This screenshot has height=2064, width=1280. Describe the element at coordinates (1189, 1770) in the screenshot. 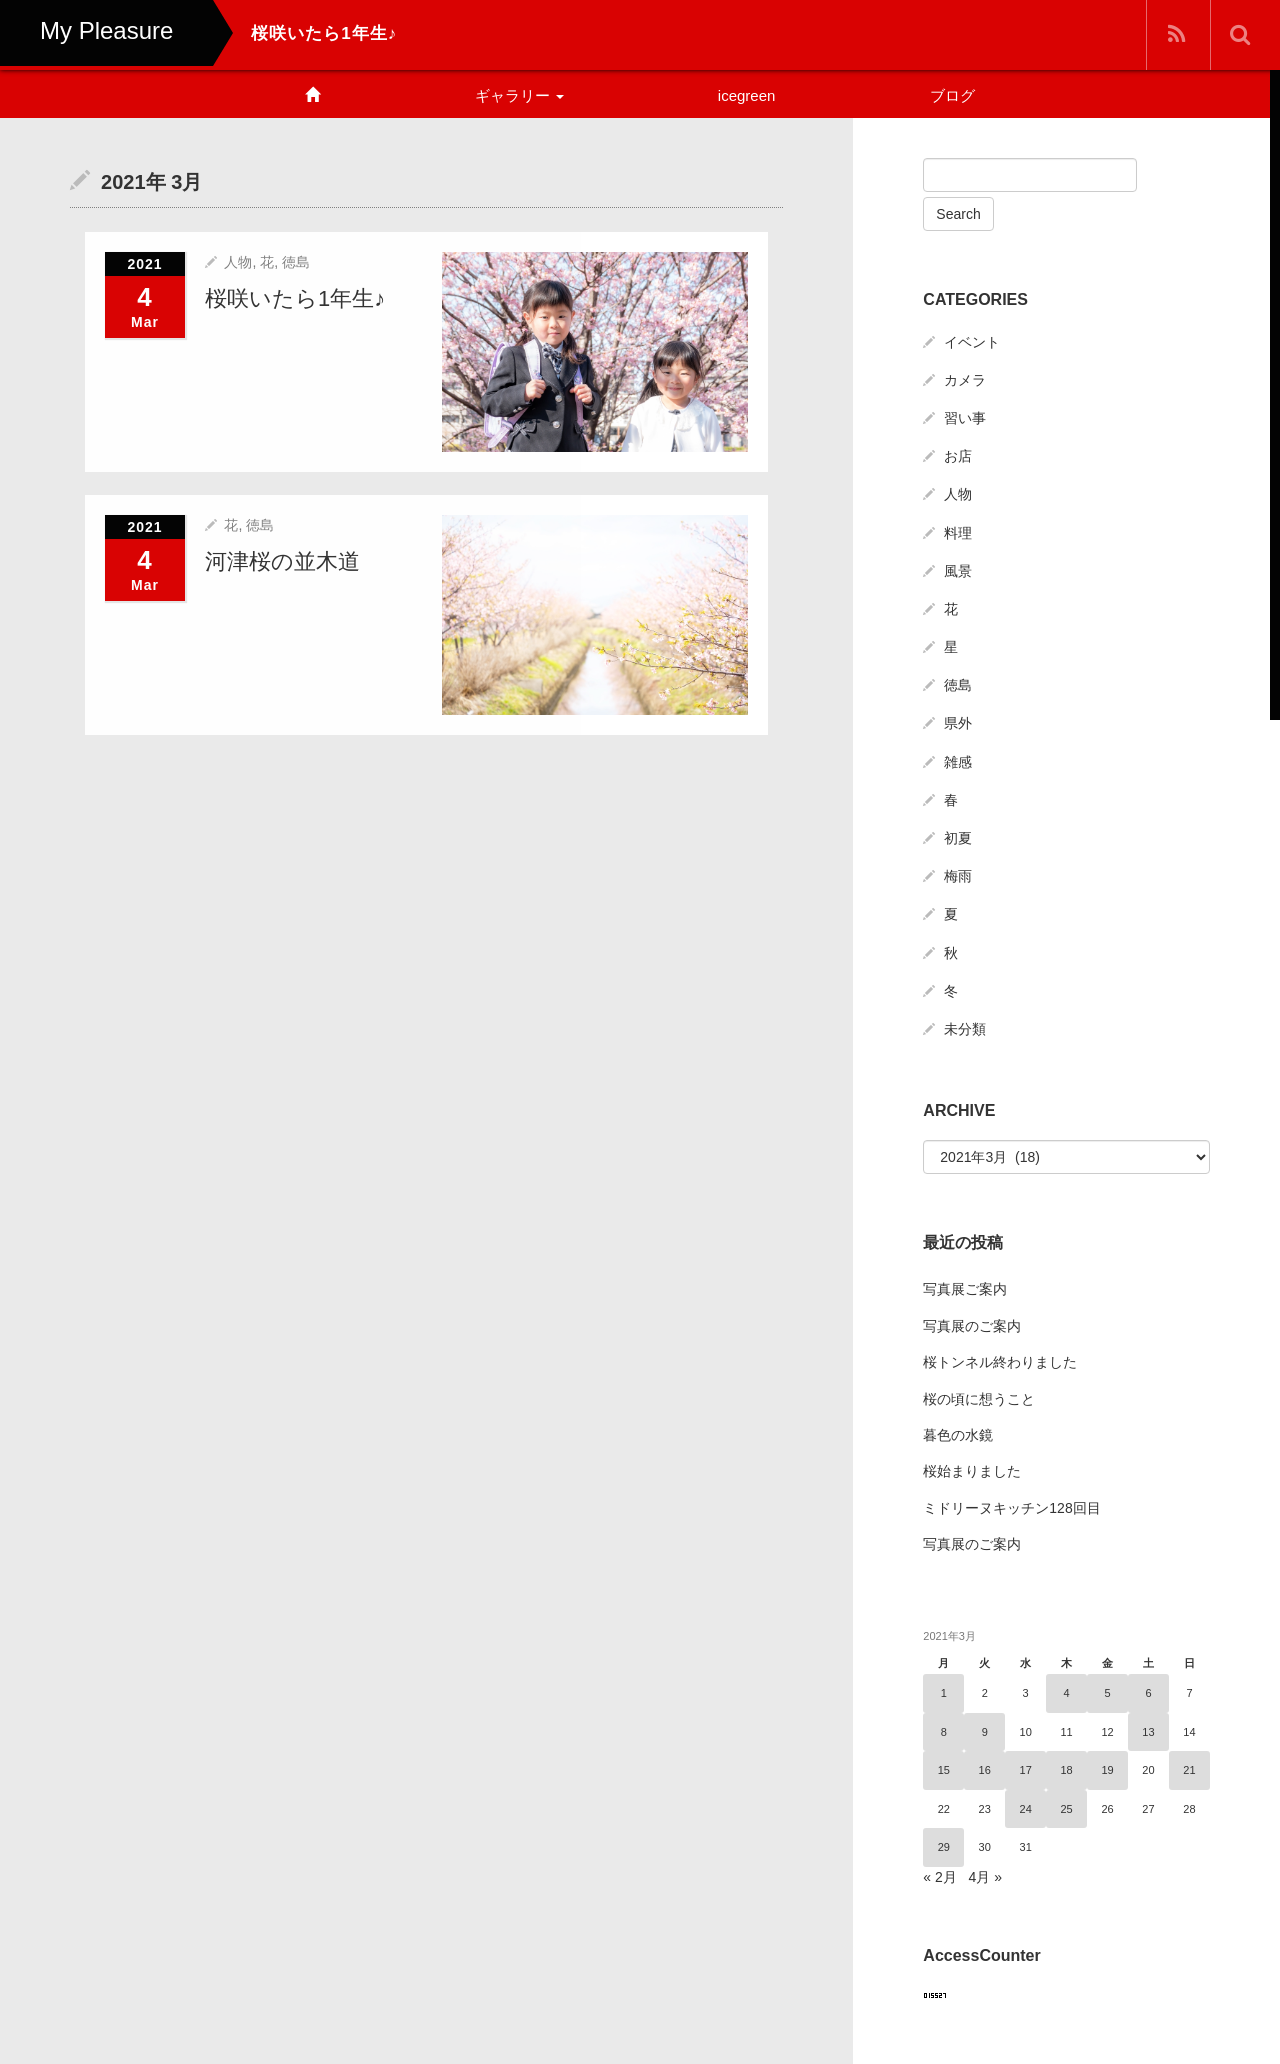

I see `21 [2021年3月21日 に投稿を公開]` at that location.